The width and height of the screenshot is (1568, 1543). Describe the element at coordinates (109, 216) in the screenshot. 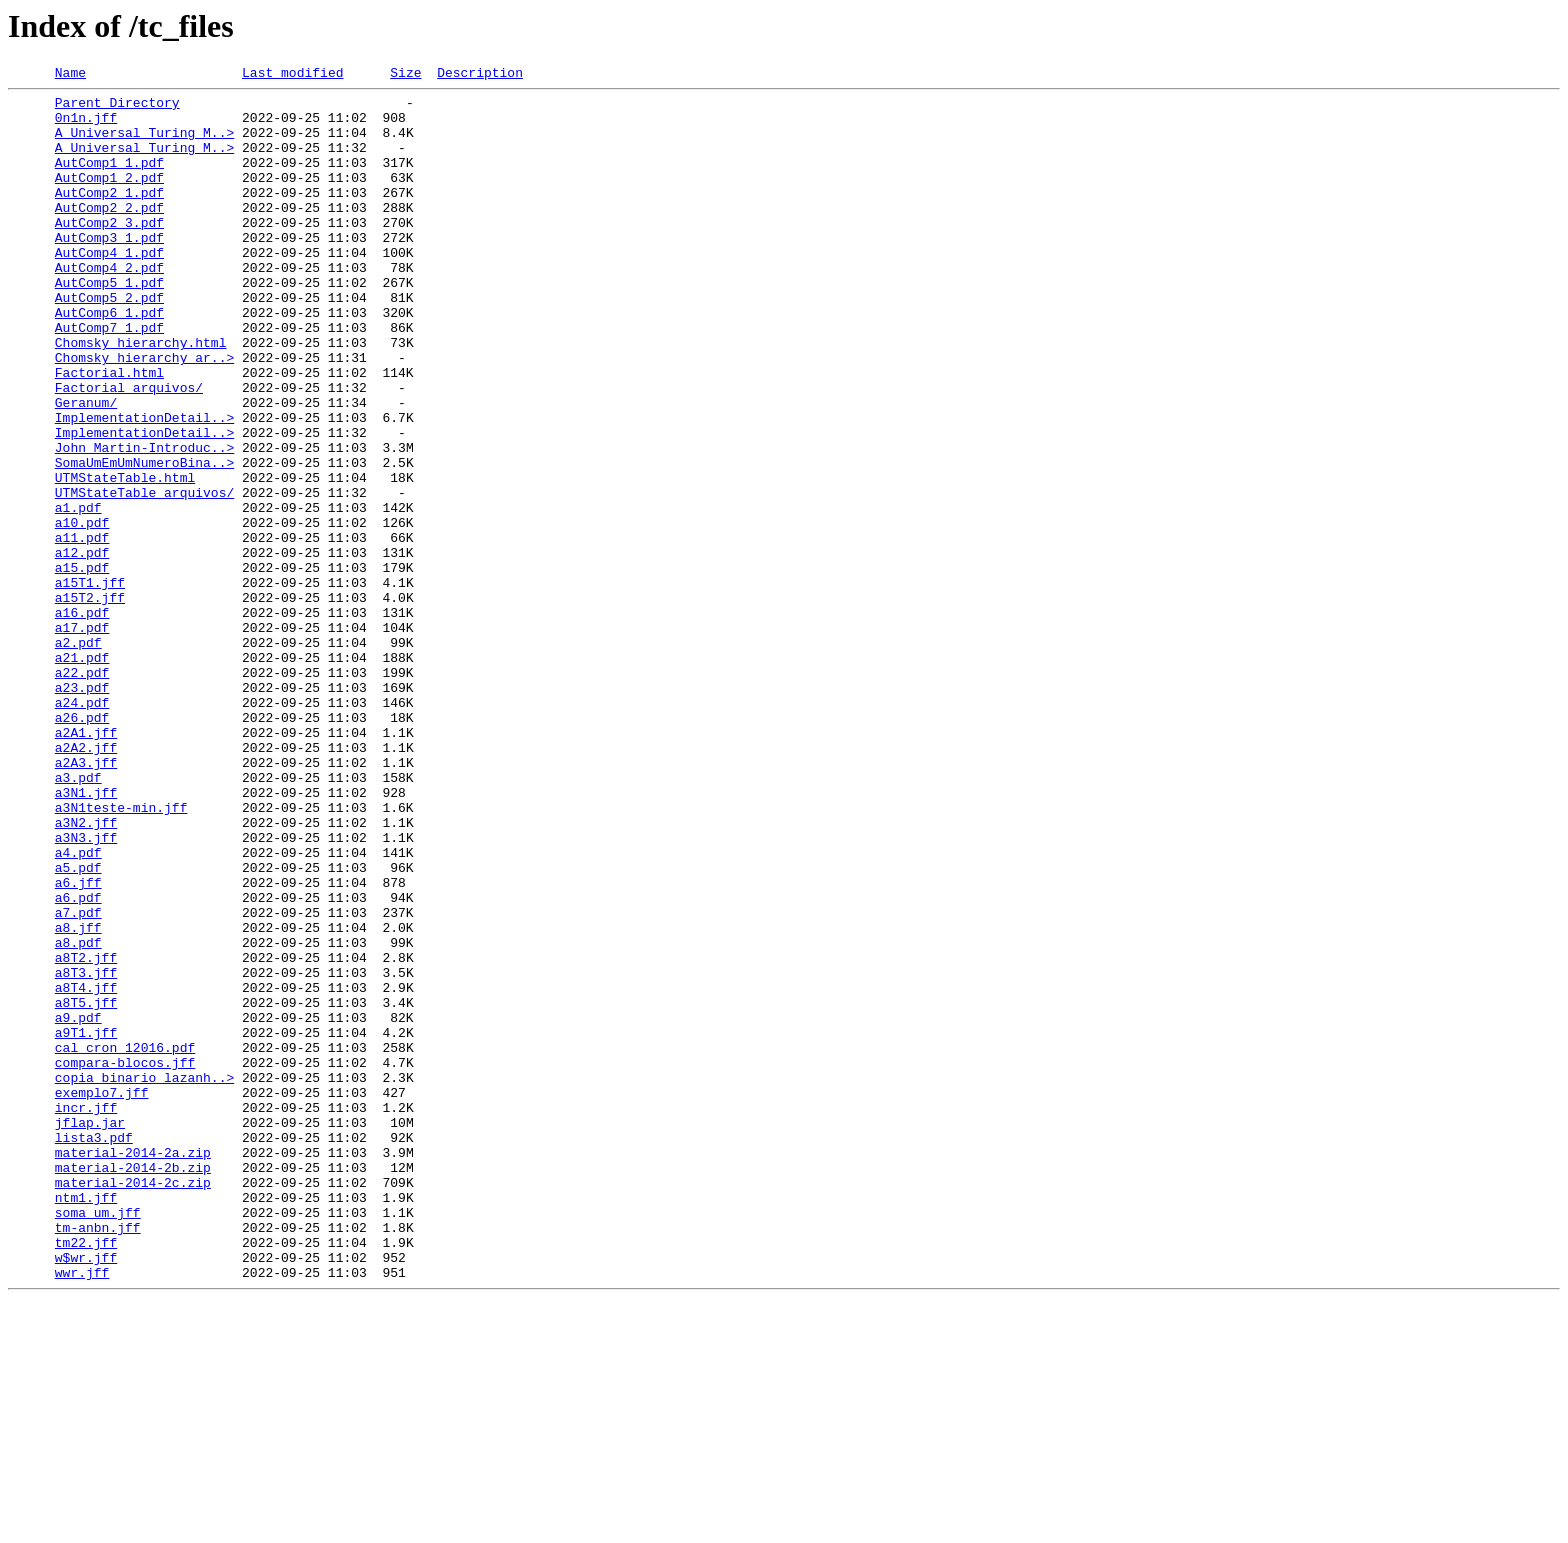

I see `AutComp2_1.pdf` at that location.